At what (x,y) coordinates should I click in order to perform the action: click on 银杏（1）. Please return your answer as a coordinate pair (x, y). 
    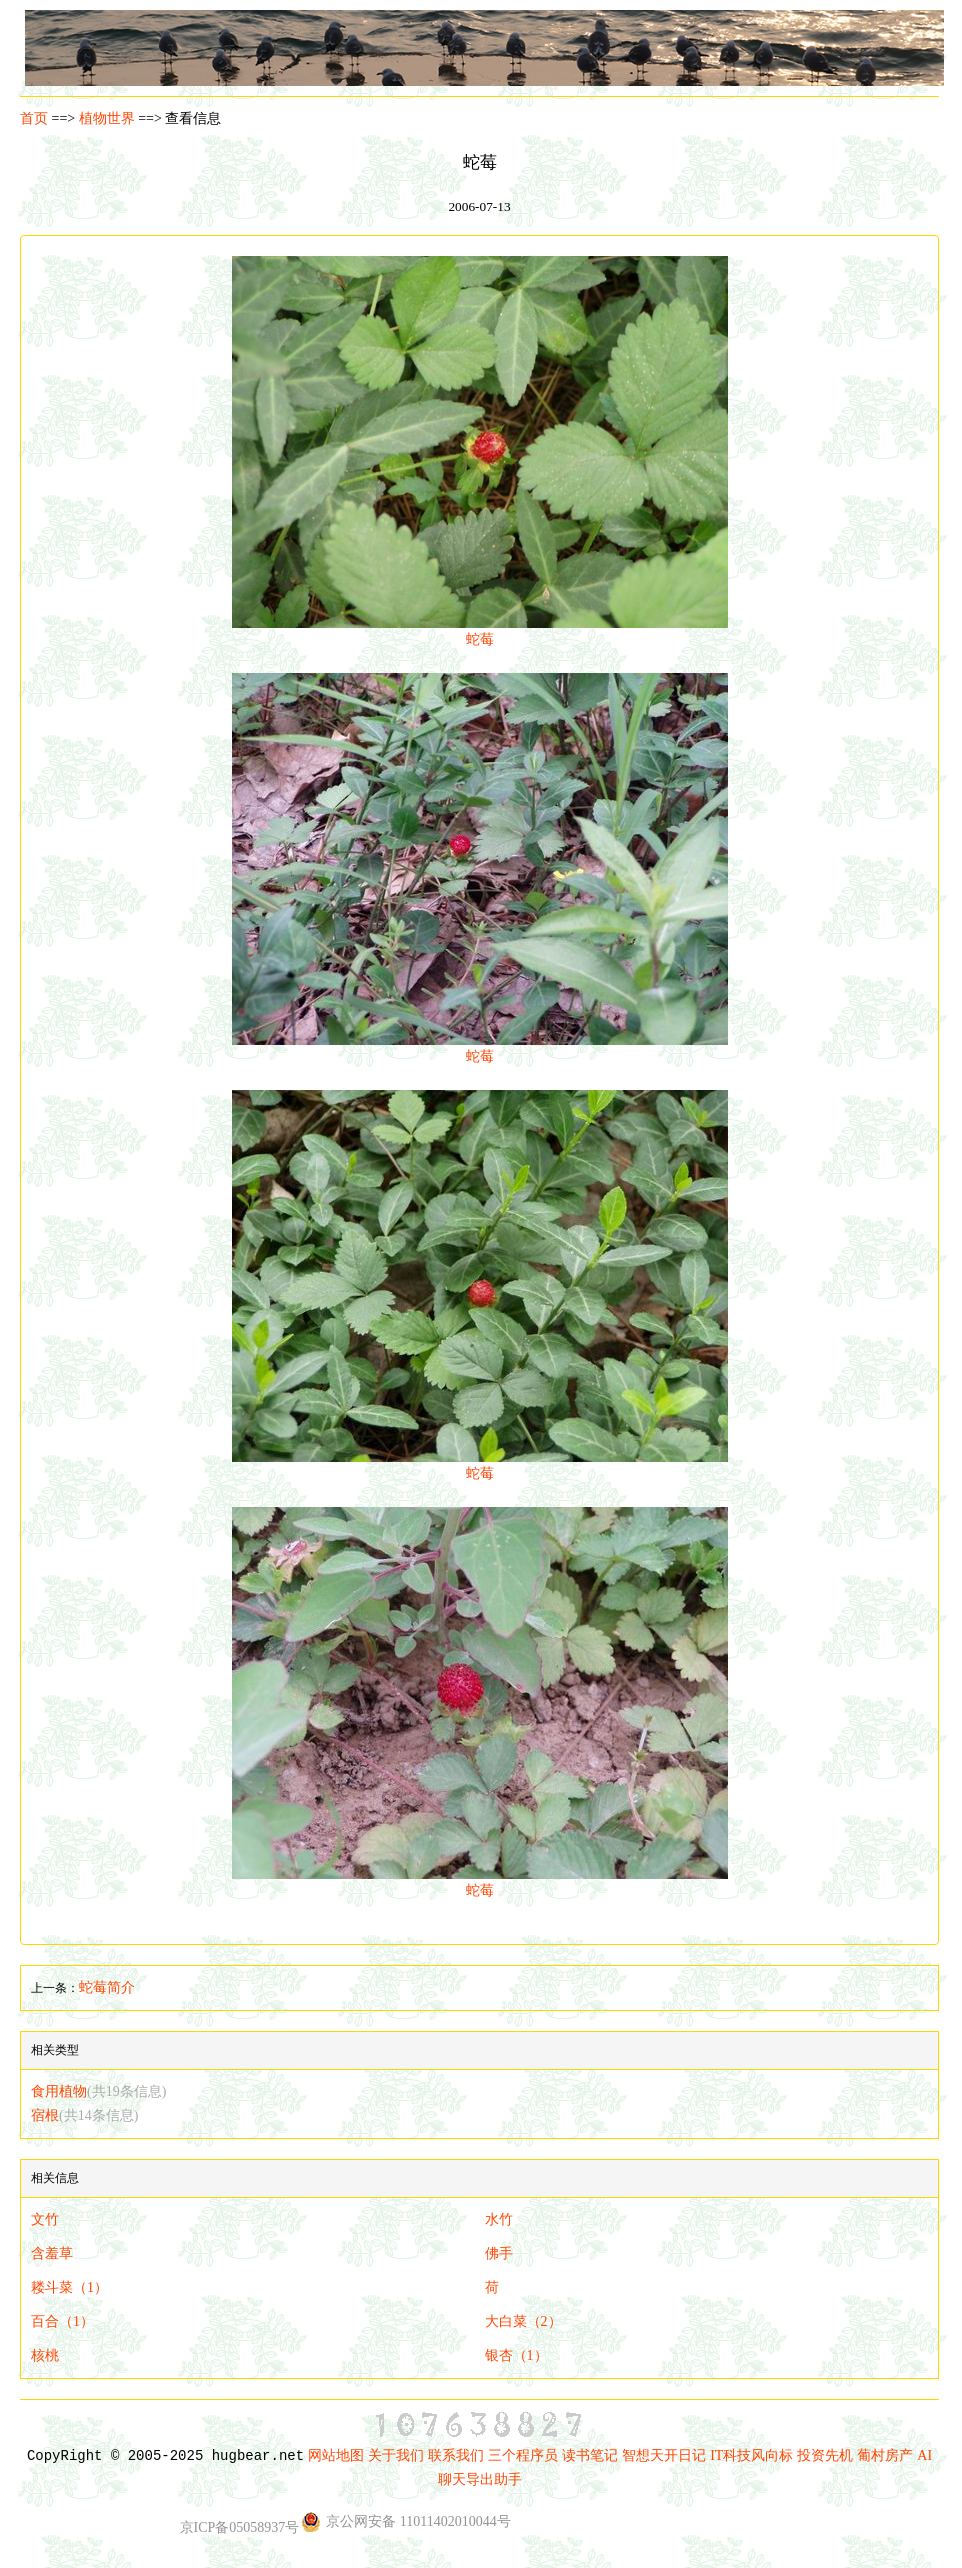
    Looking at the image, I should click on (516, 2355).